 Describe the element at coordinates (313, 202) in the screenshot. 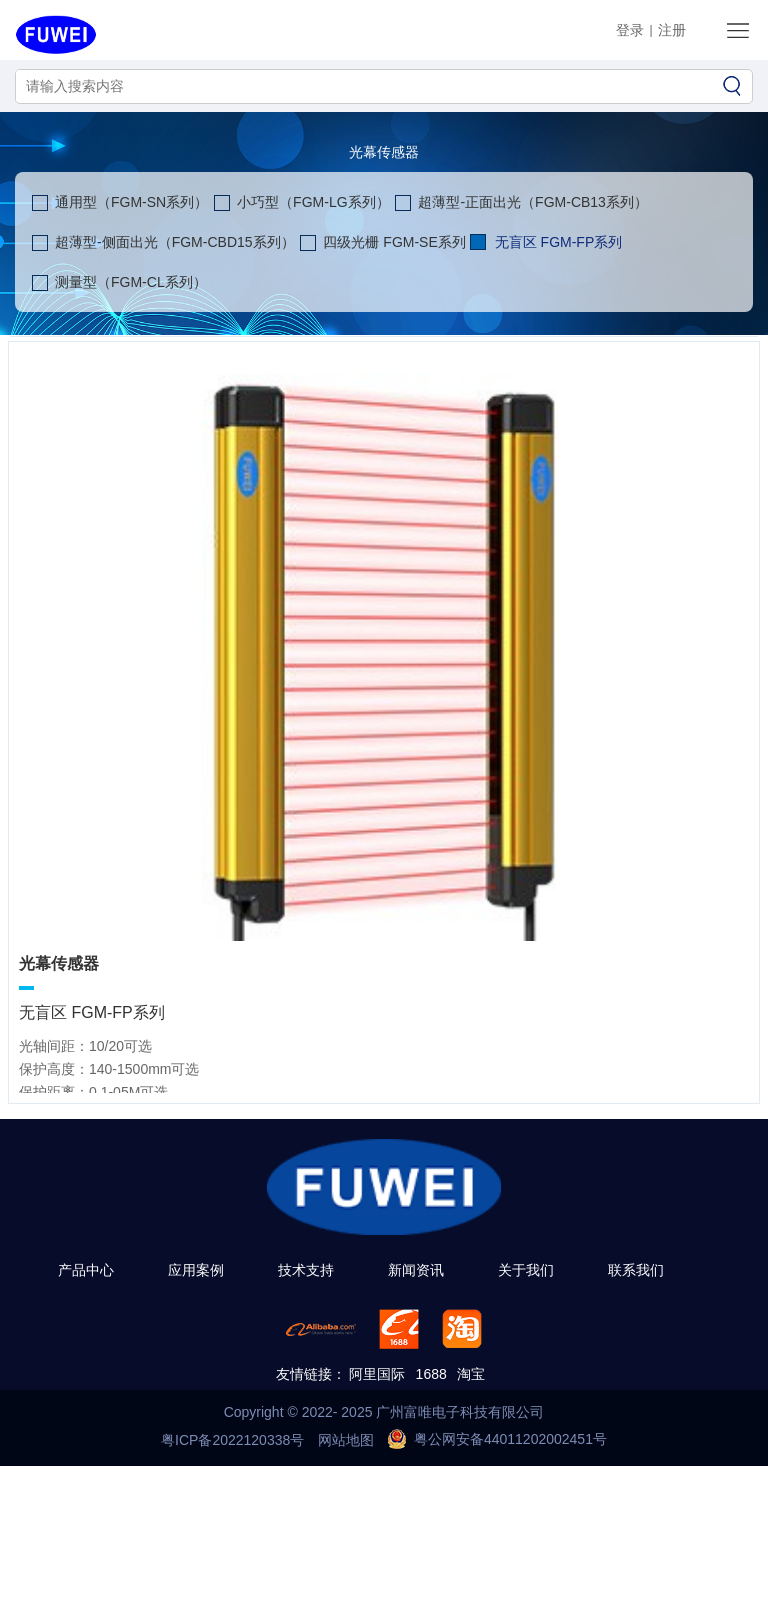

I see `小巧型（FGM-LG系列）` at that location.